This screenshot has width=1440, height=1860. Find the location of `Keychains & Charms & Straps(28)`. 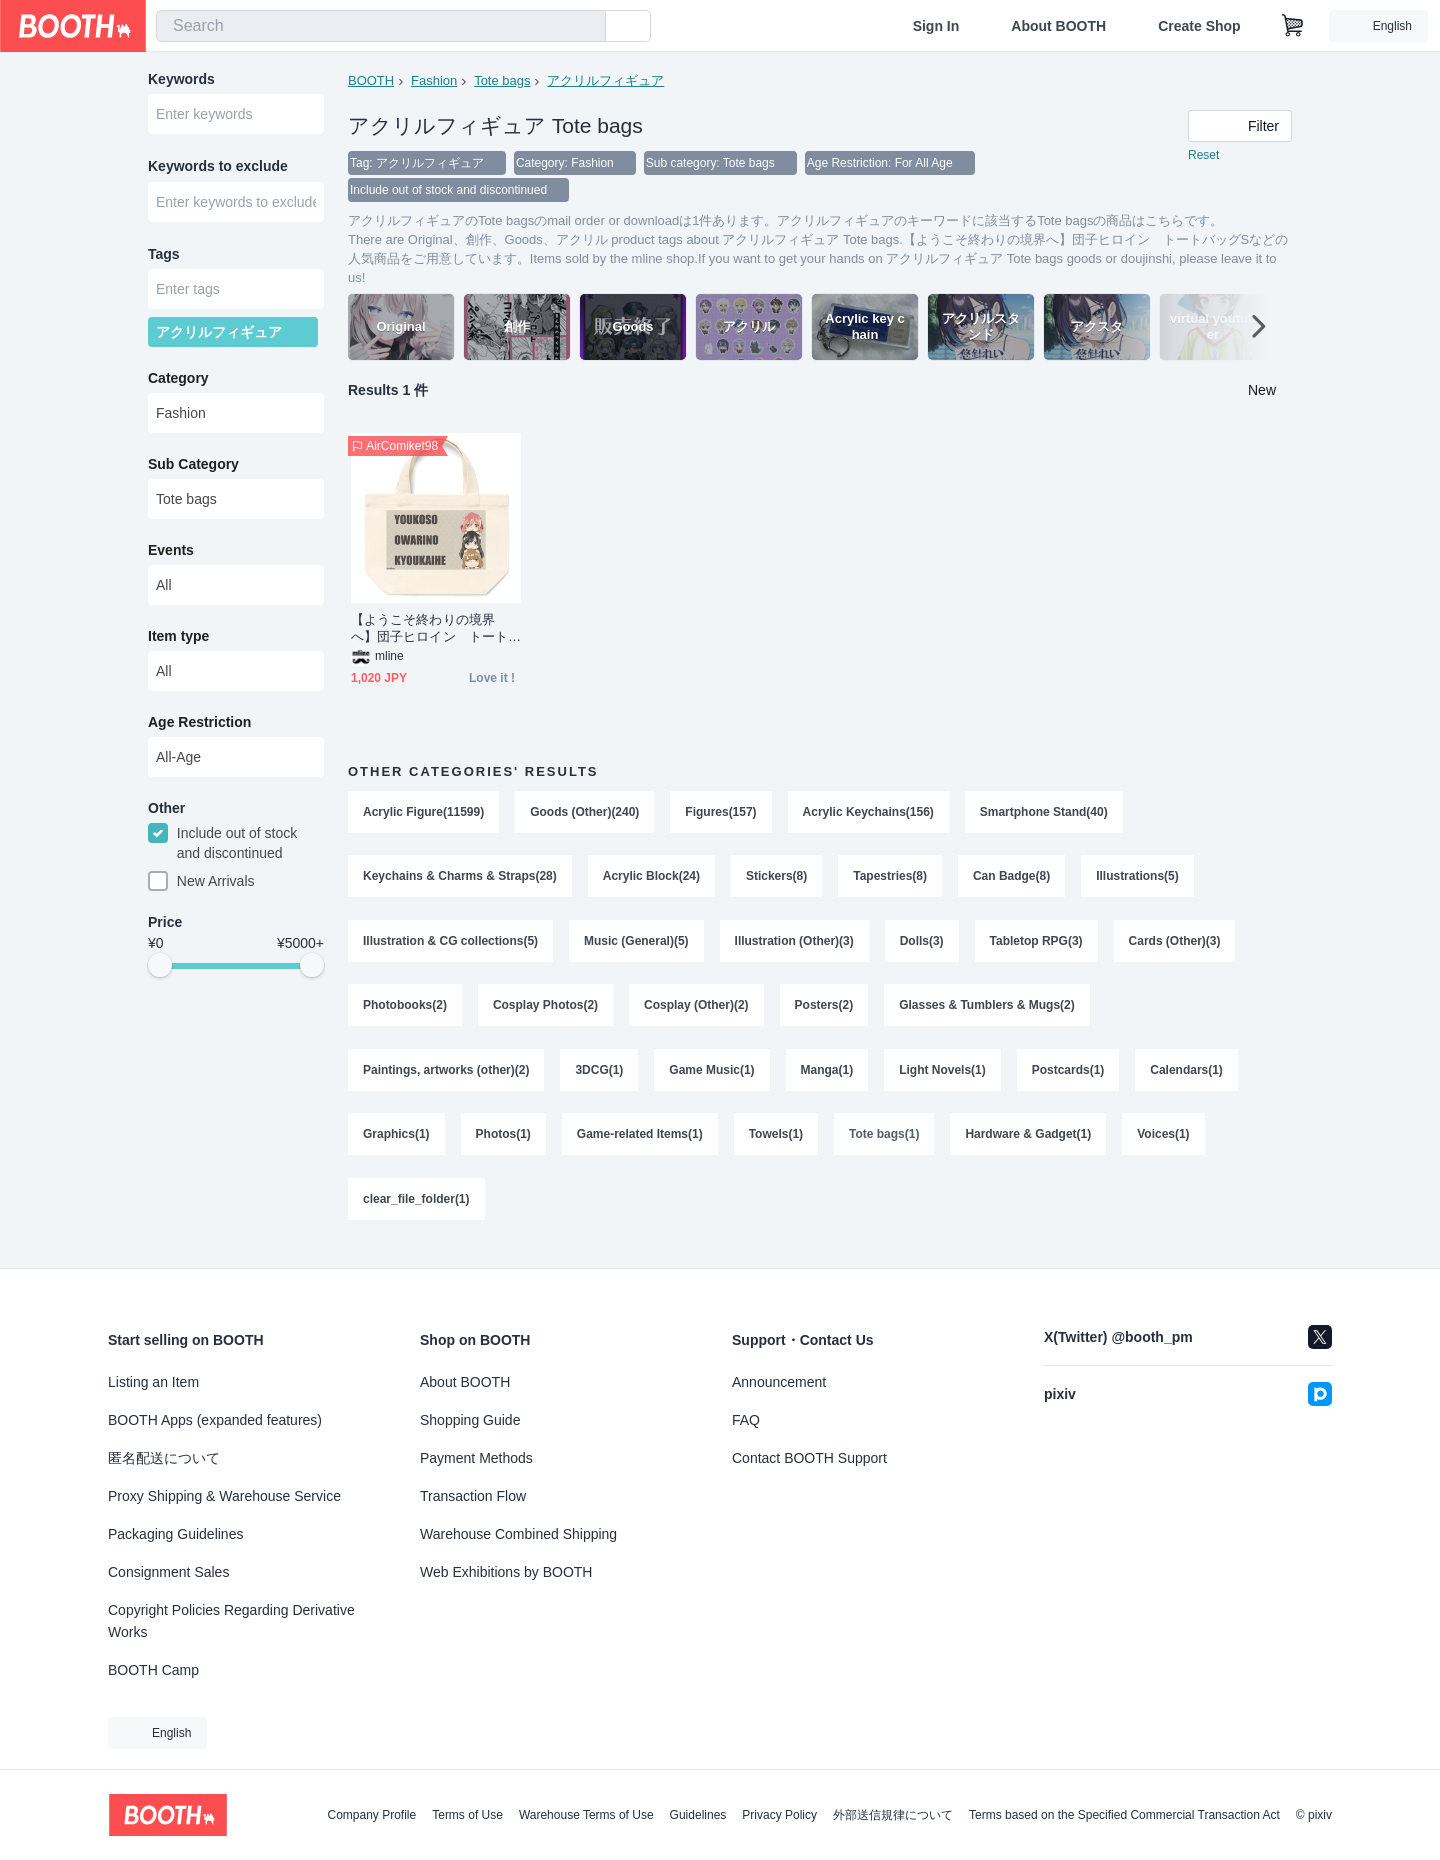

Keychains & Charms & Straps(28) is located at coordinates (460, 880).